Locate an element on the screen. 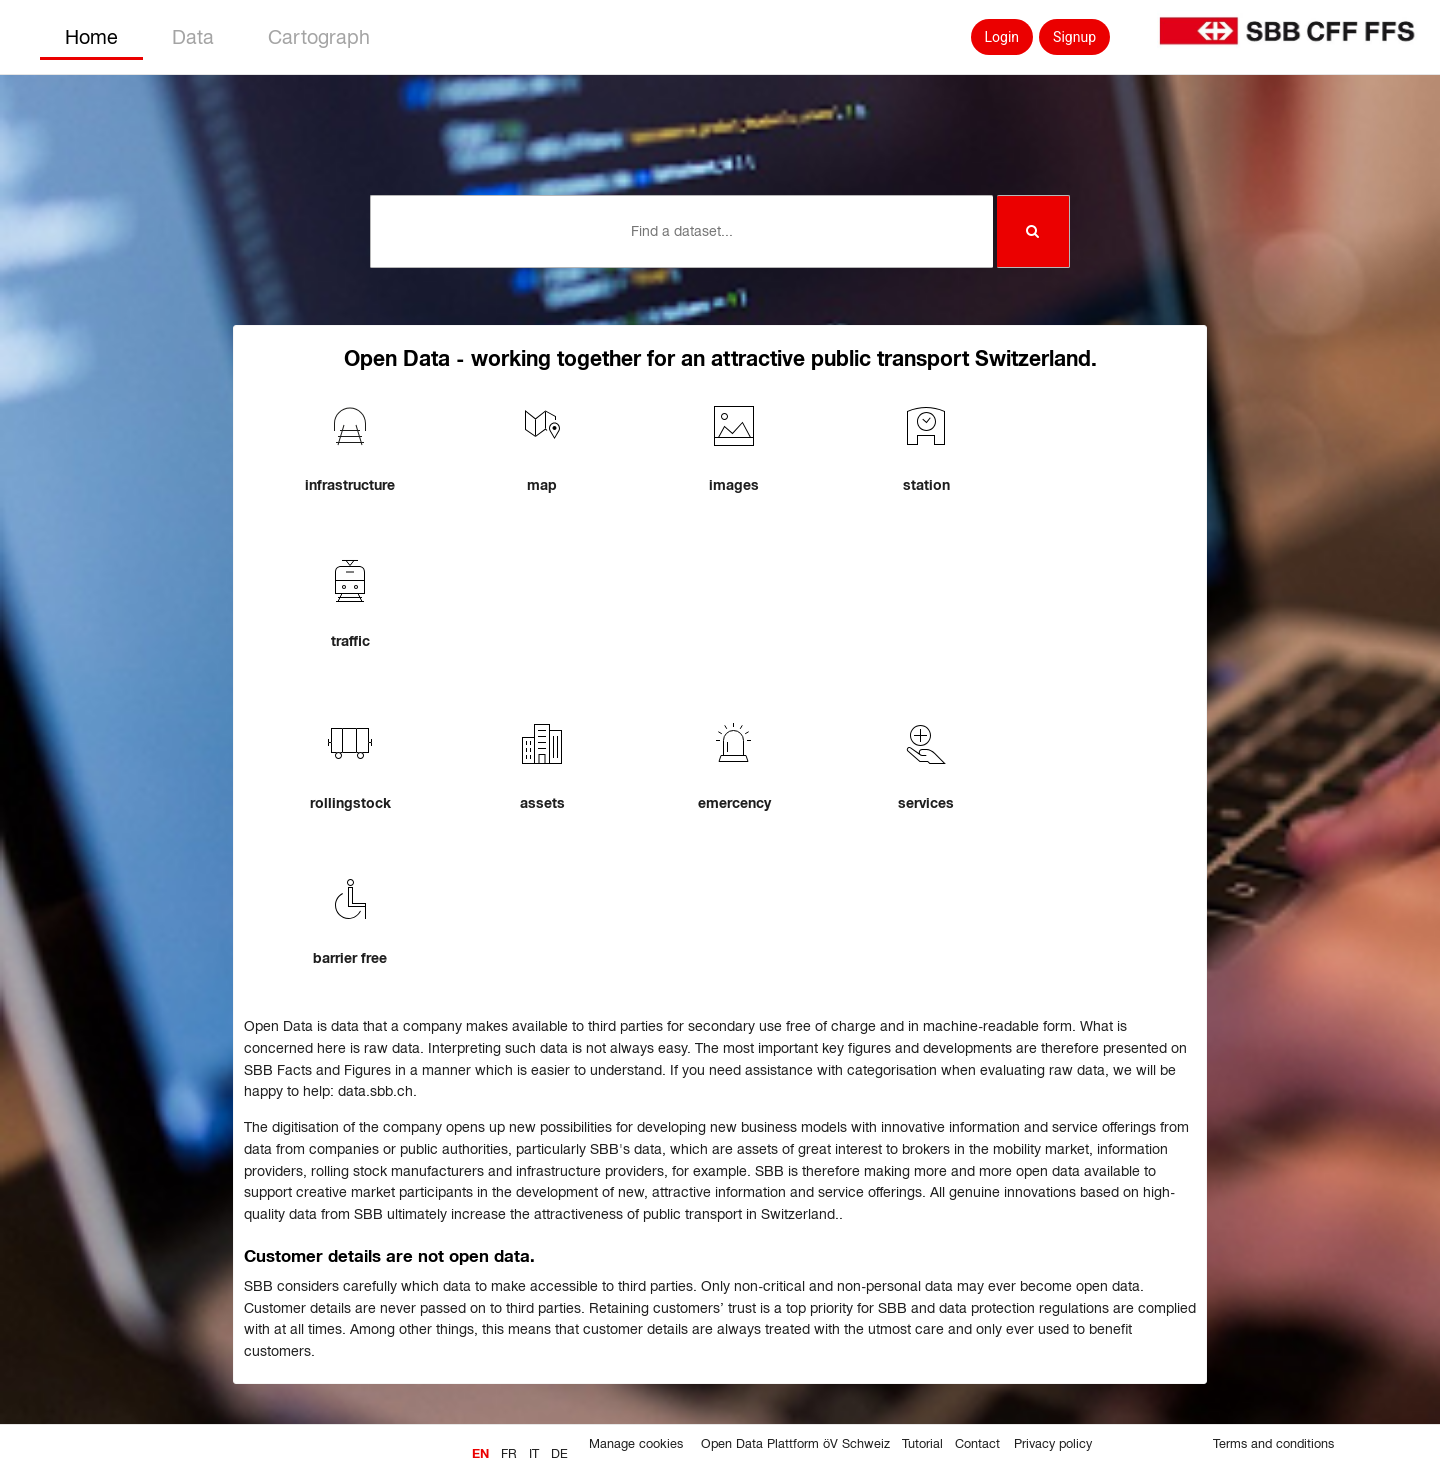  Contact is located at coordinates (977, 1444).